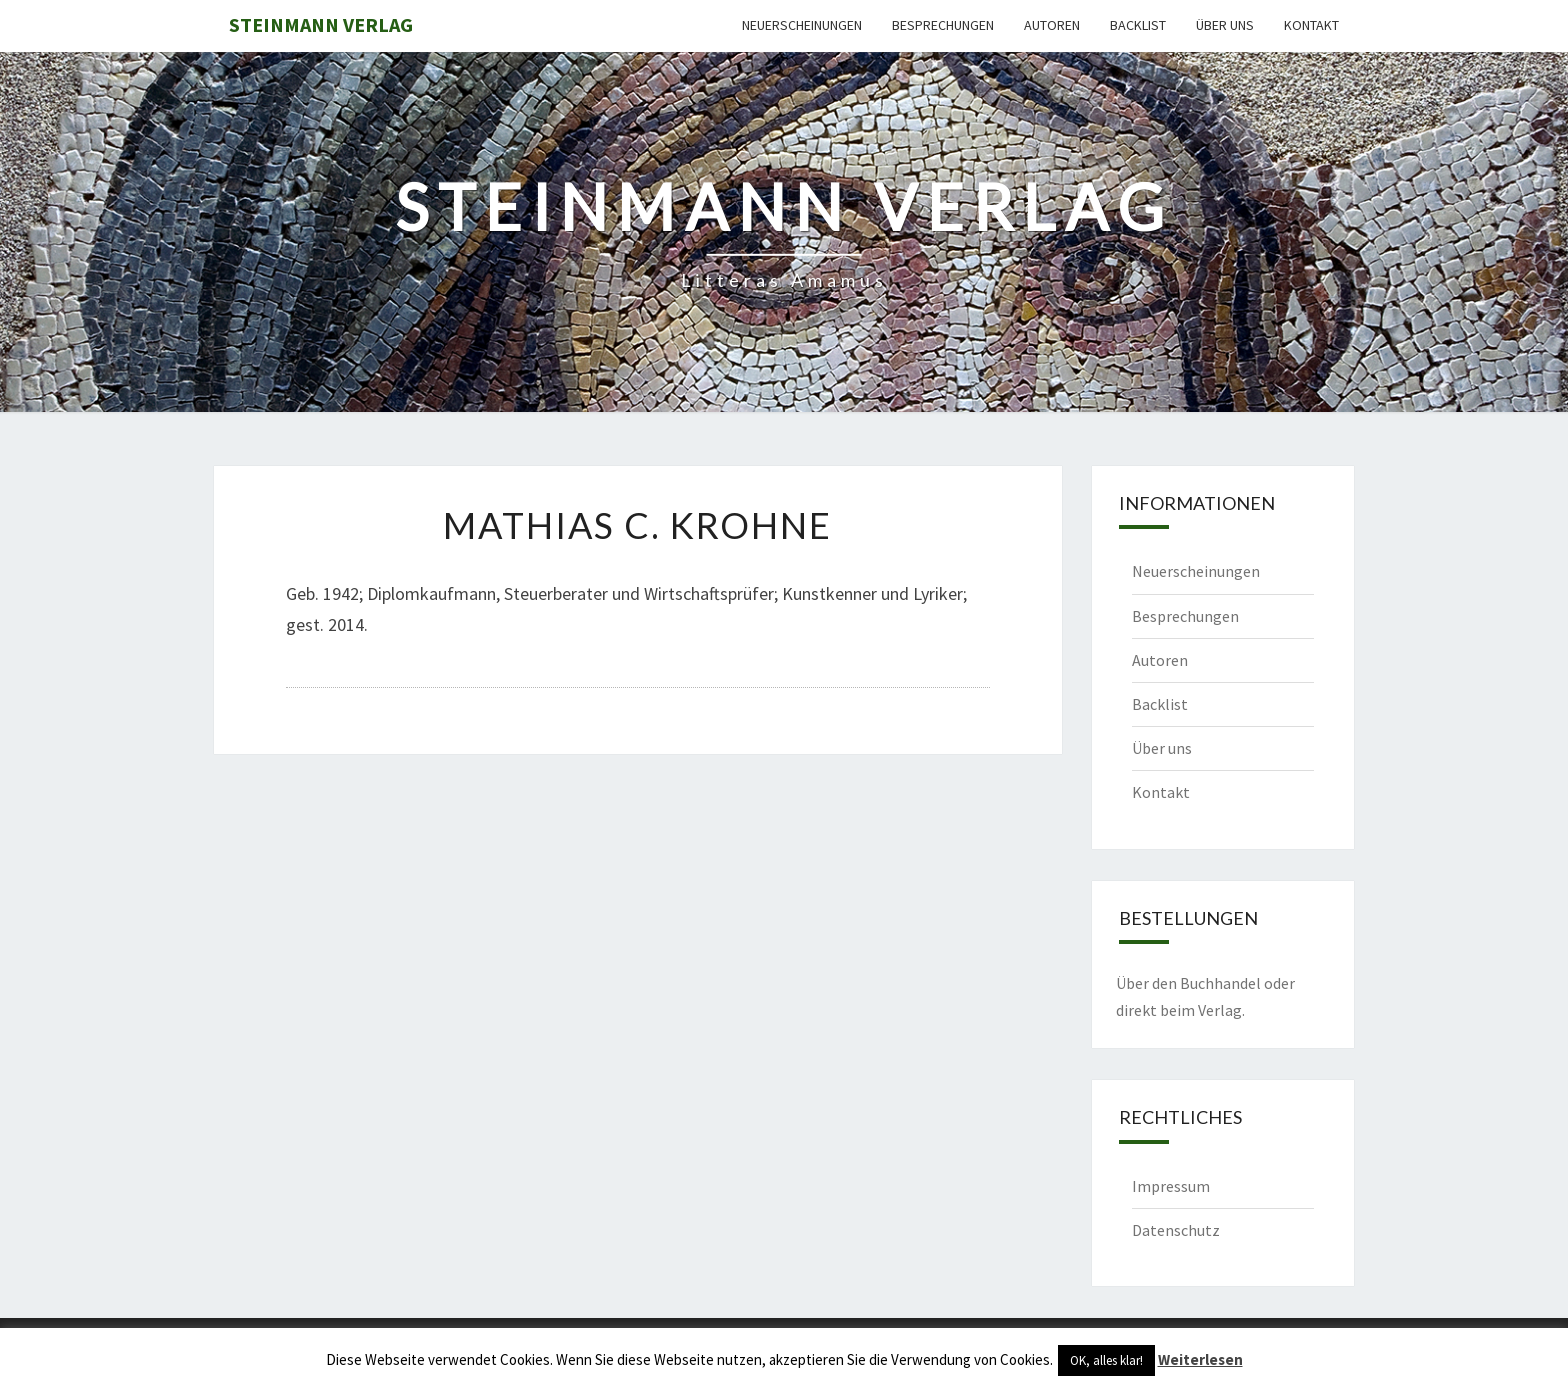  I want to click on Besprechungen, so click(943, 25).